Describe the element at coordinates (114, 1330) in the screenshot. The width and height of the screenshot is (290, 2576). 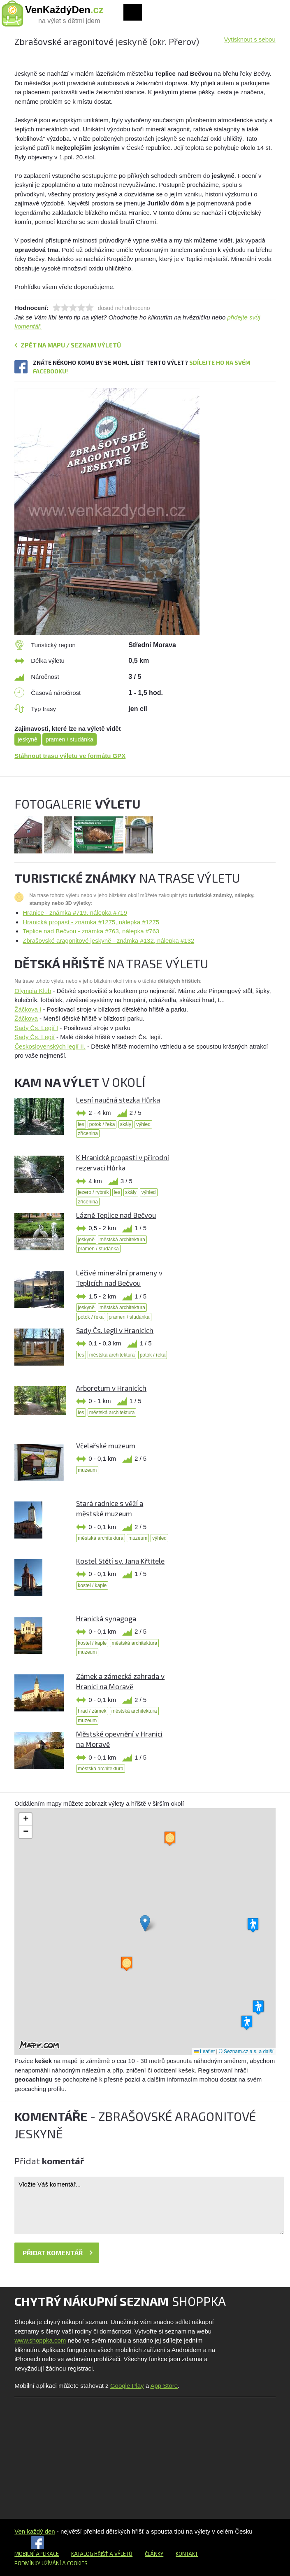
I see `Sady Čs. legií v Hranicích` at that location.